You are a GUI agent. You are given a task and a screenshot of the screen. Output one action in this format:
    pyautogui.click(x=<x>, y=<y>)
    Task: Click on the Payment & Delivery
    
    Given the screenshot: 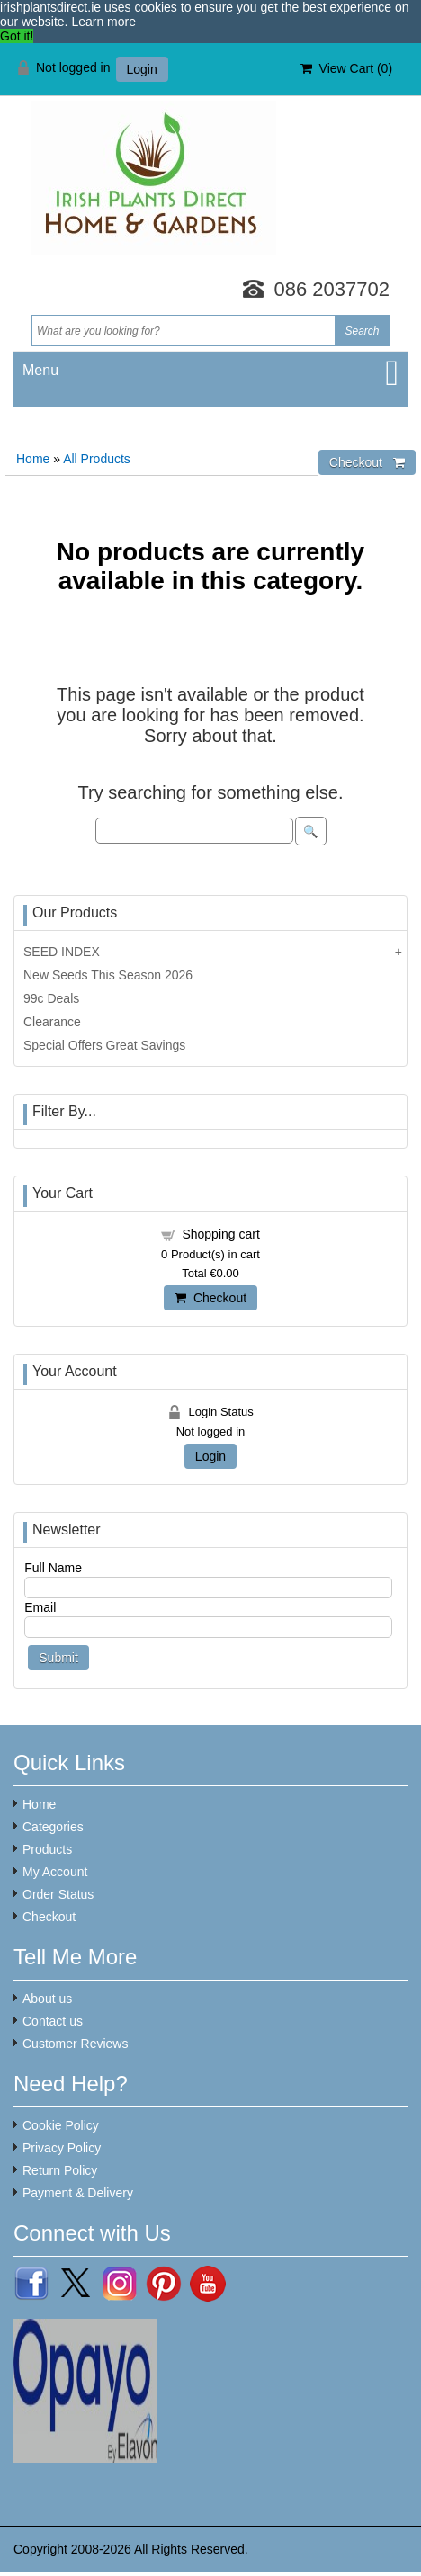 What is the action you would take?
    pyautogui.click(x=77, y=2193)
    